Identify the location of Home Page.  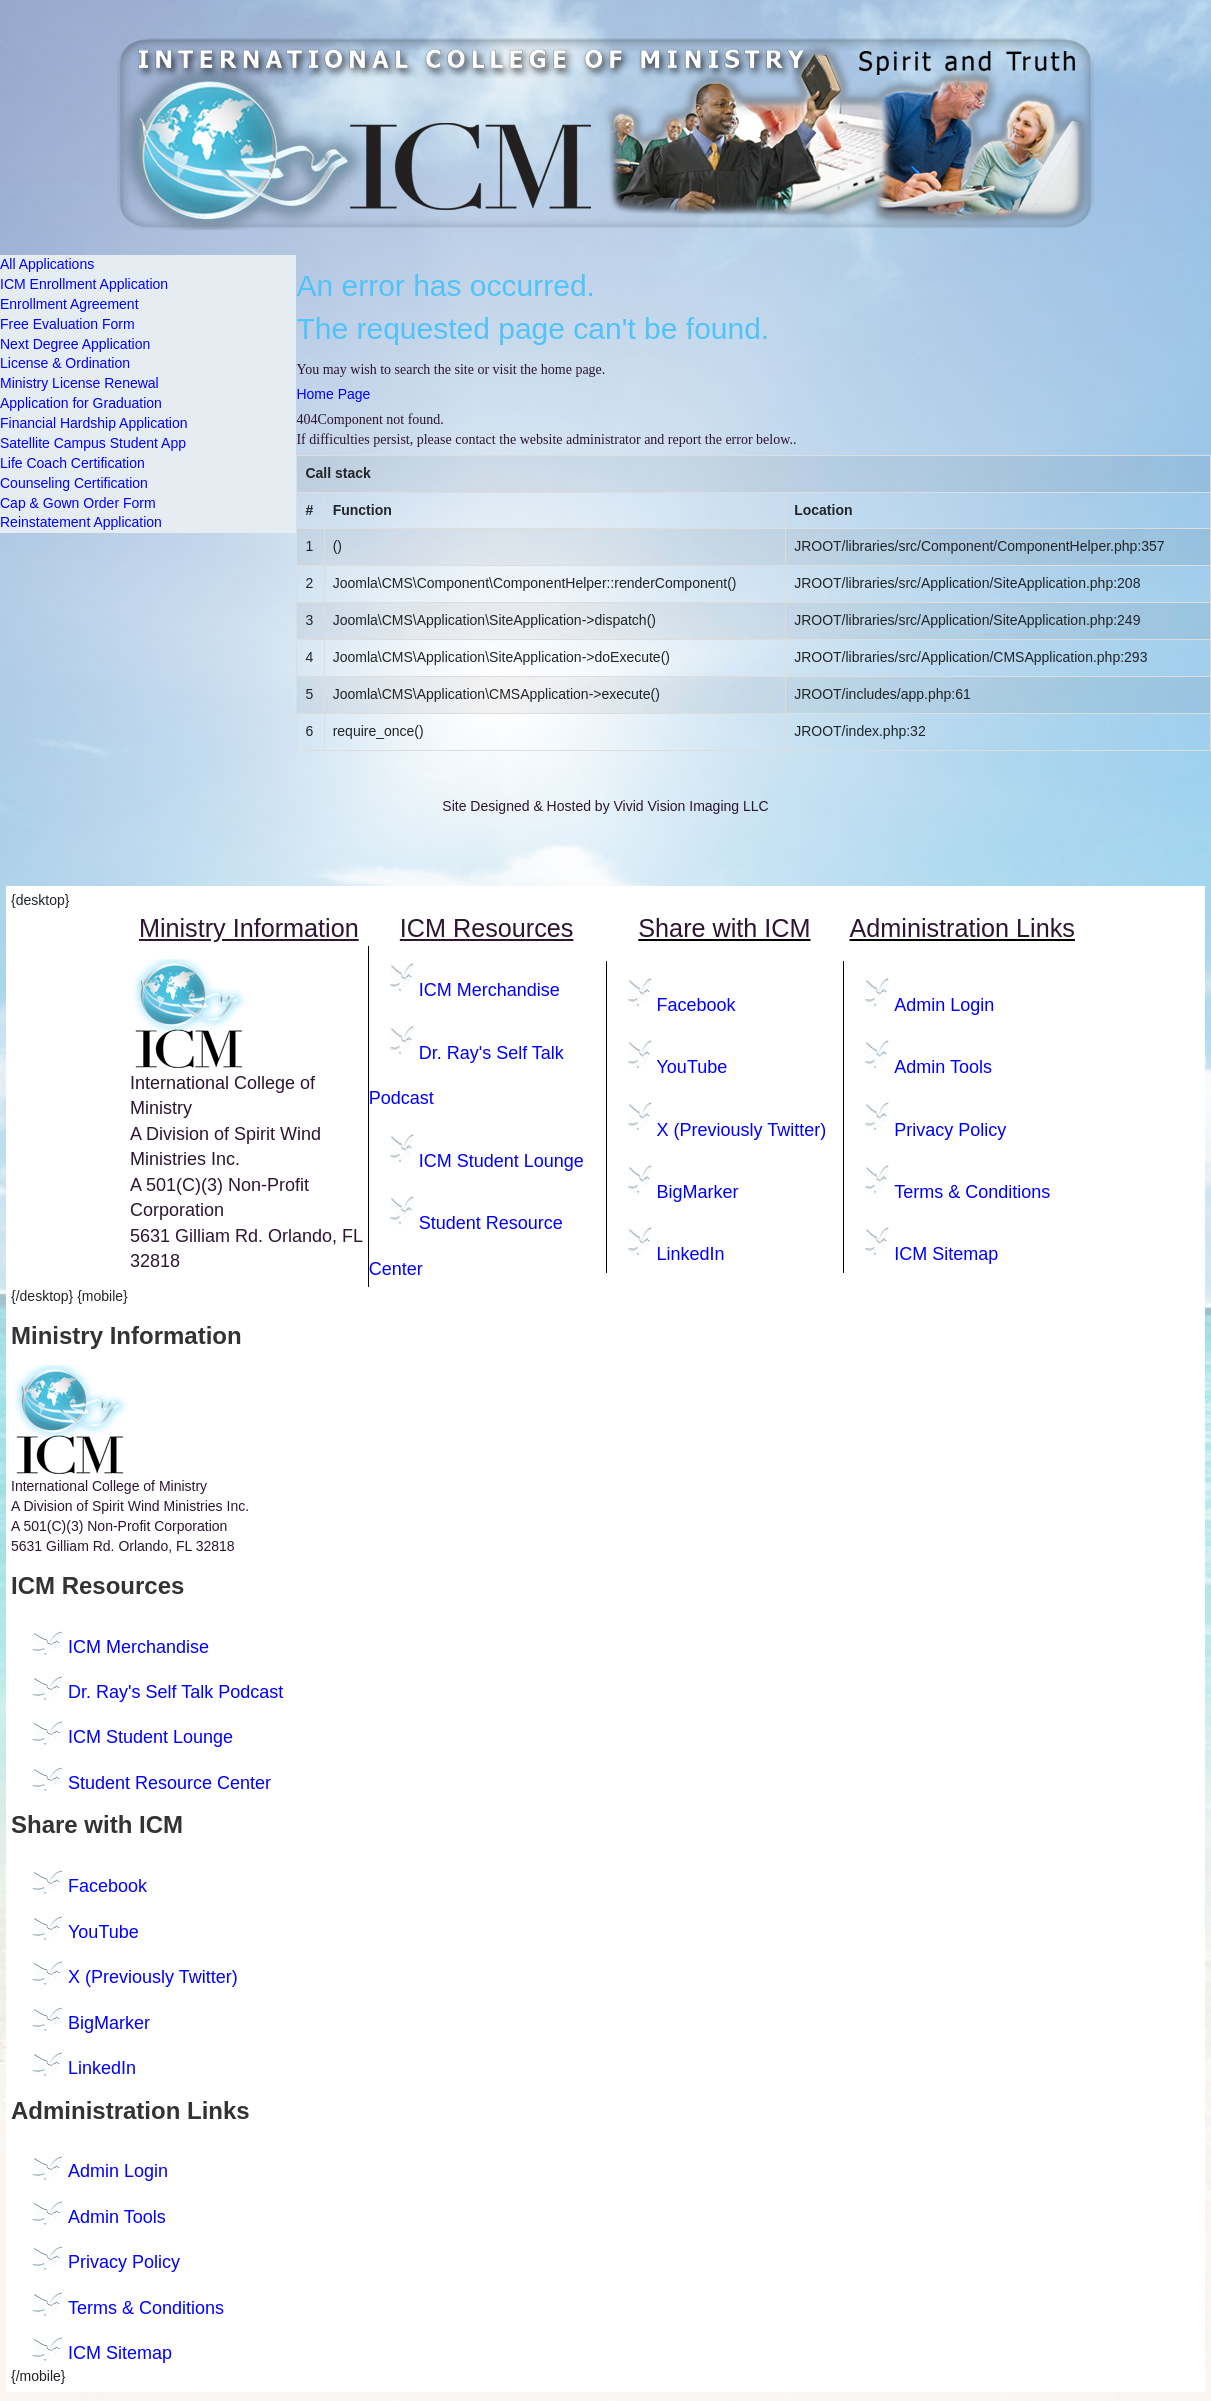
(333, 394).